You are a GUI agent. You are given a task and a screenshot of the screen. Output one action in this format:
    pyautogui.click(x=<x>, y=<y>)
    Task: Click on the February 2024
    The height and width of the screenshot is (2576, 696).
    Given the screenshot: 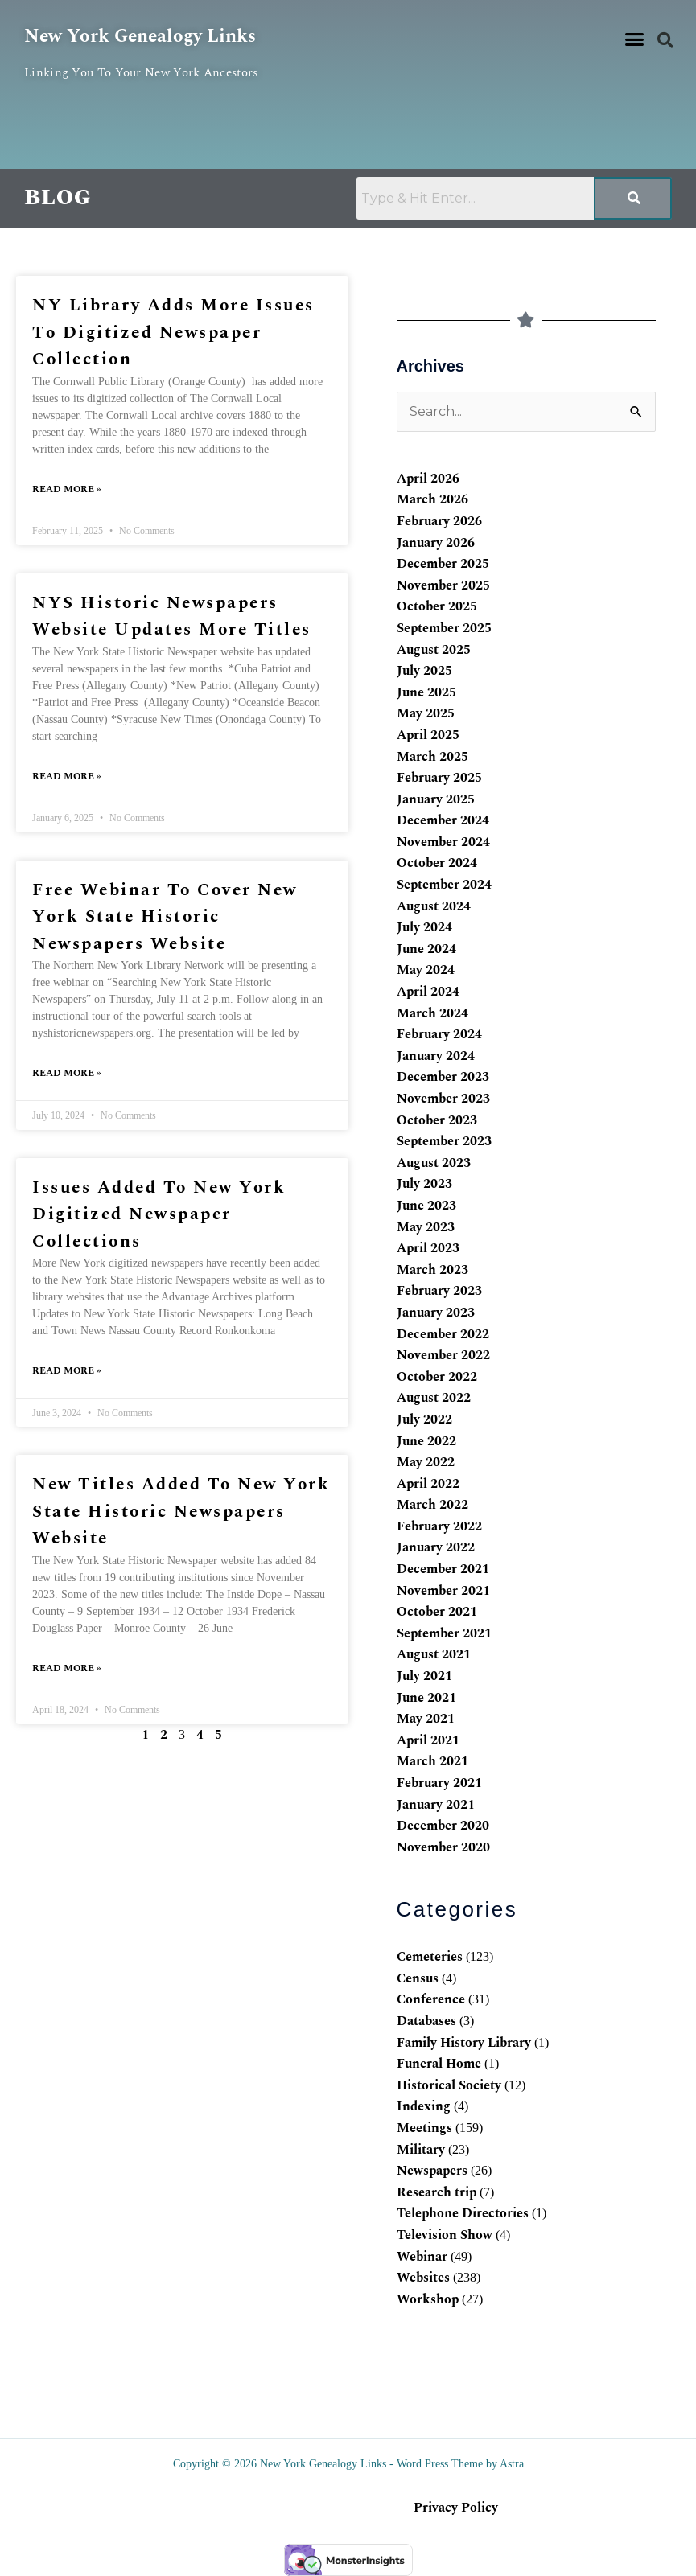 What is the action you would take?
    pyautogui.click(x=439, y=1034)
    